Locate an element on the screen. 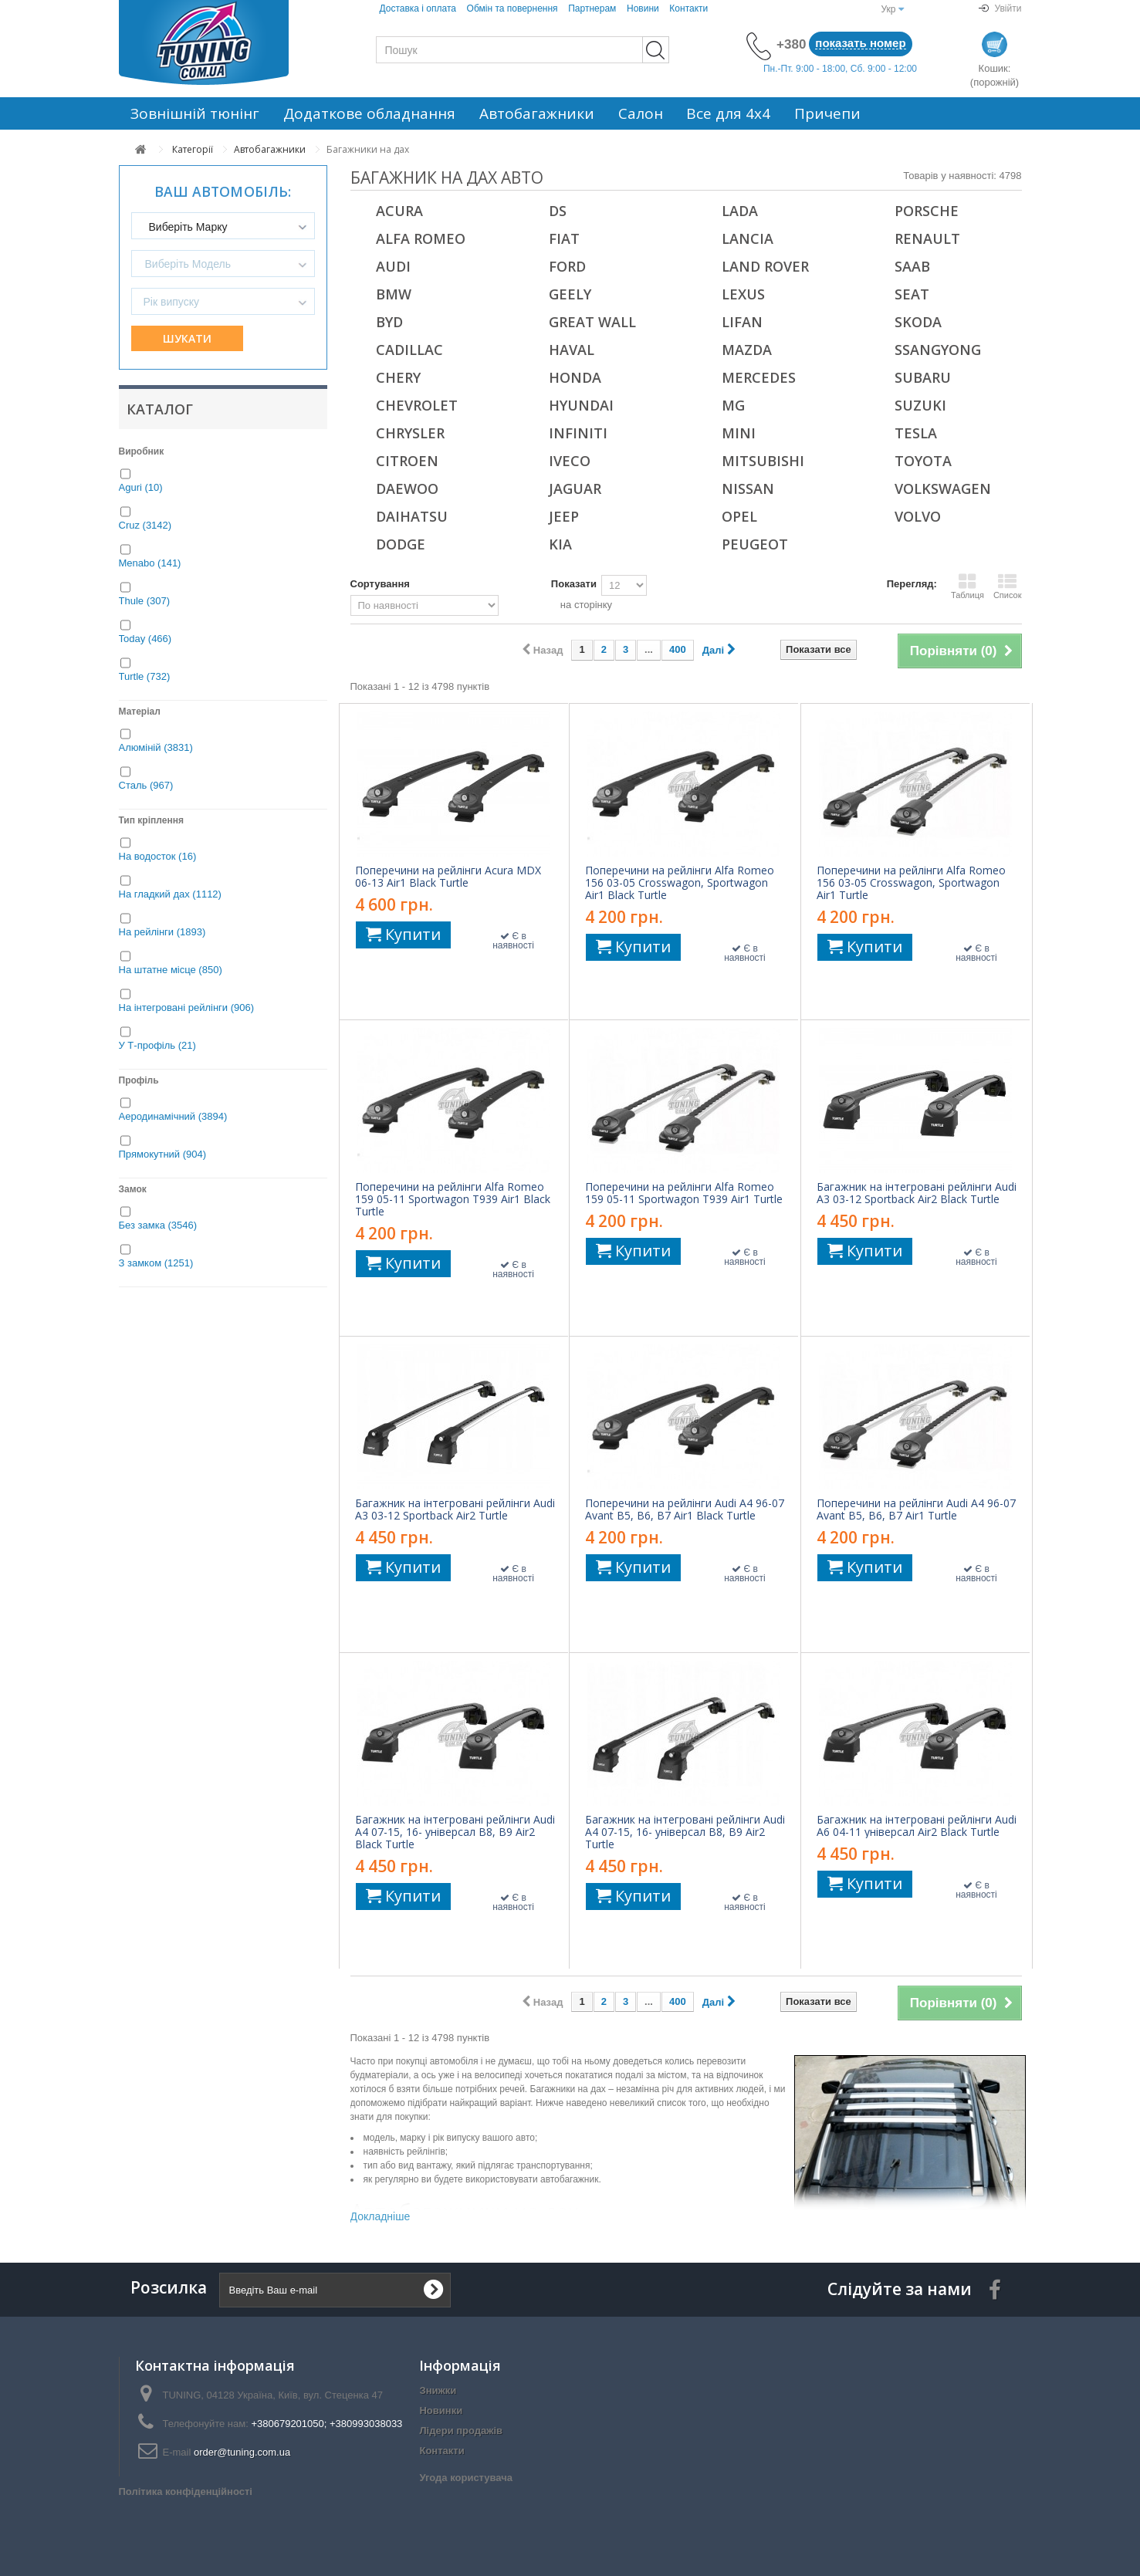 The height and width of the screenshot is (2576, 1140). На рейлінги is located at coordinates (162, 932).